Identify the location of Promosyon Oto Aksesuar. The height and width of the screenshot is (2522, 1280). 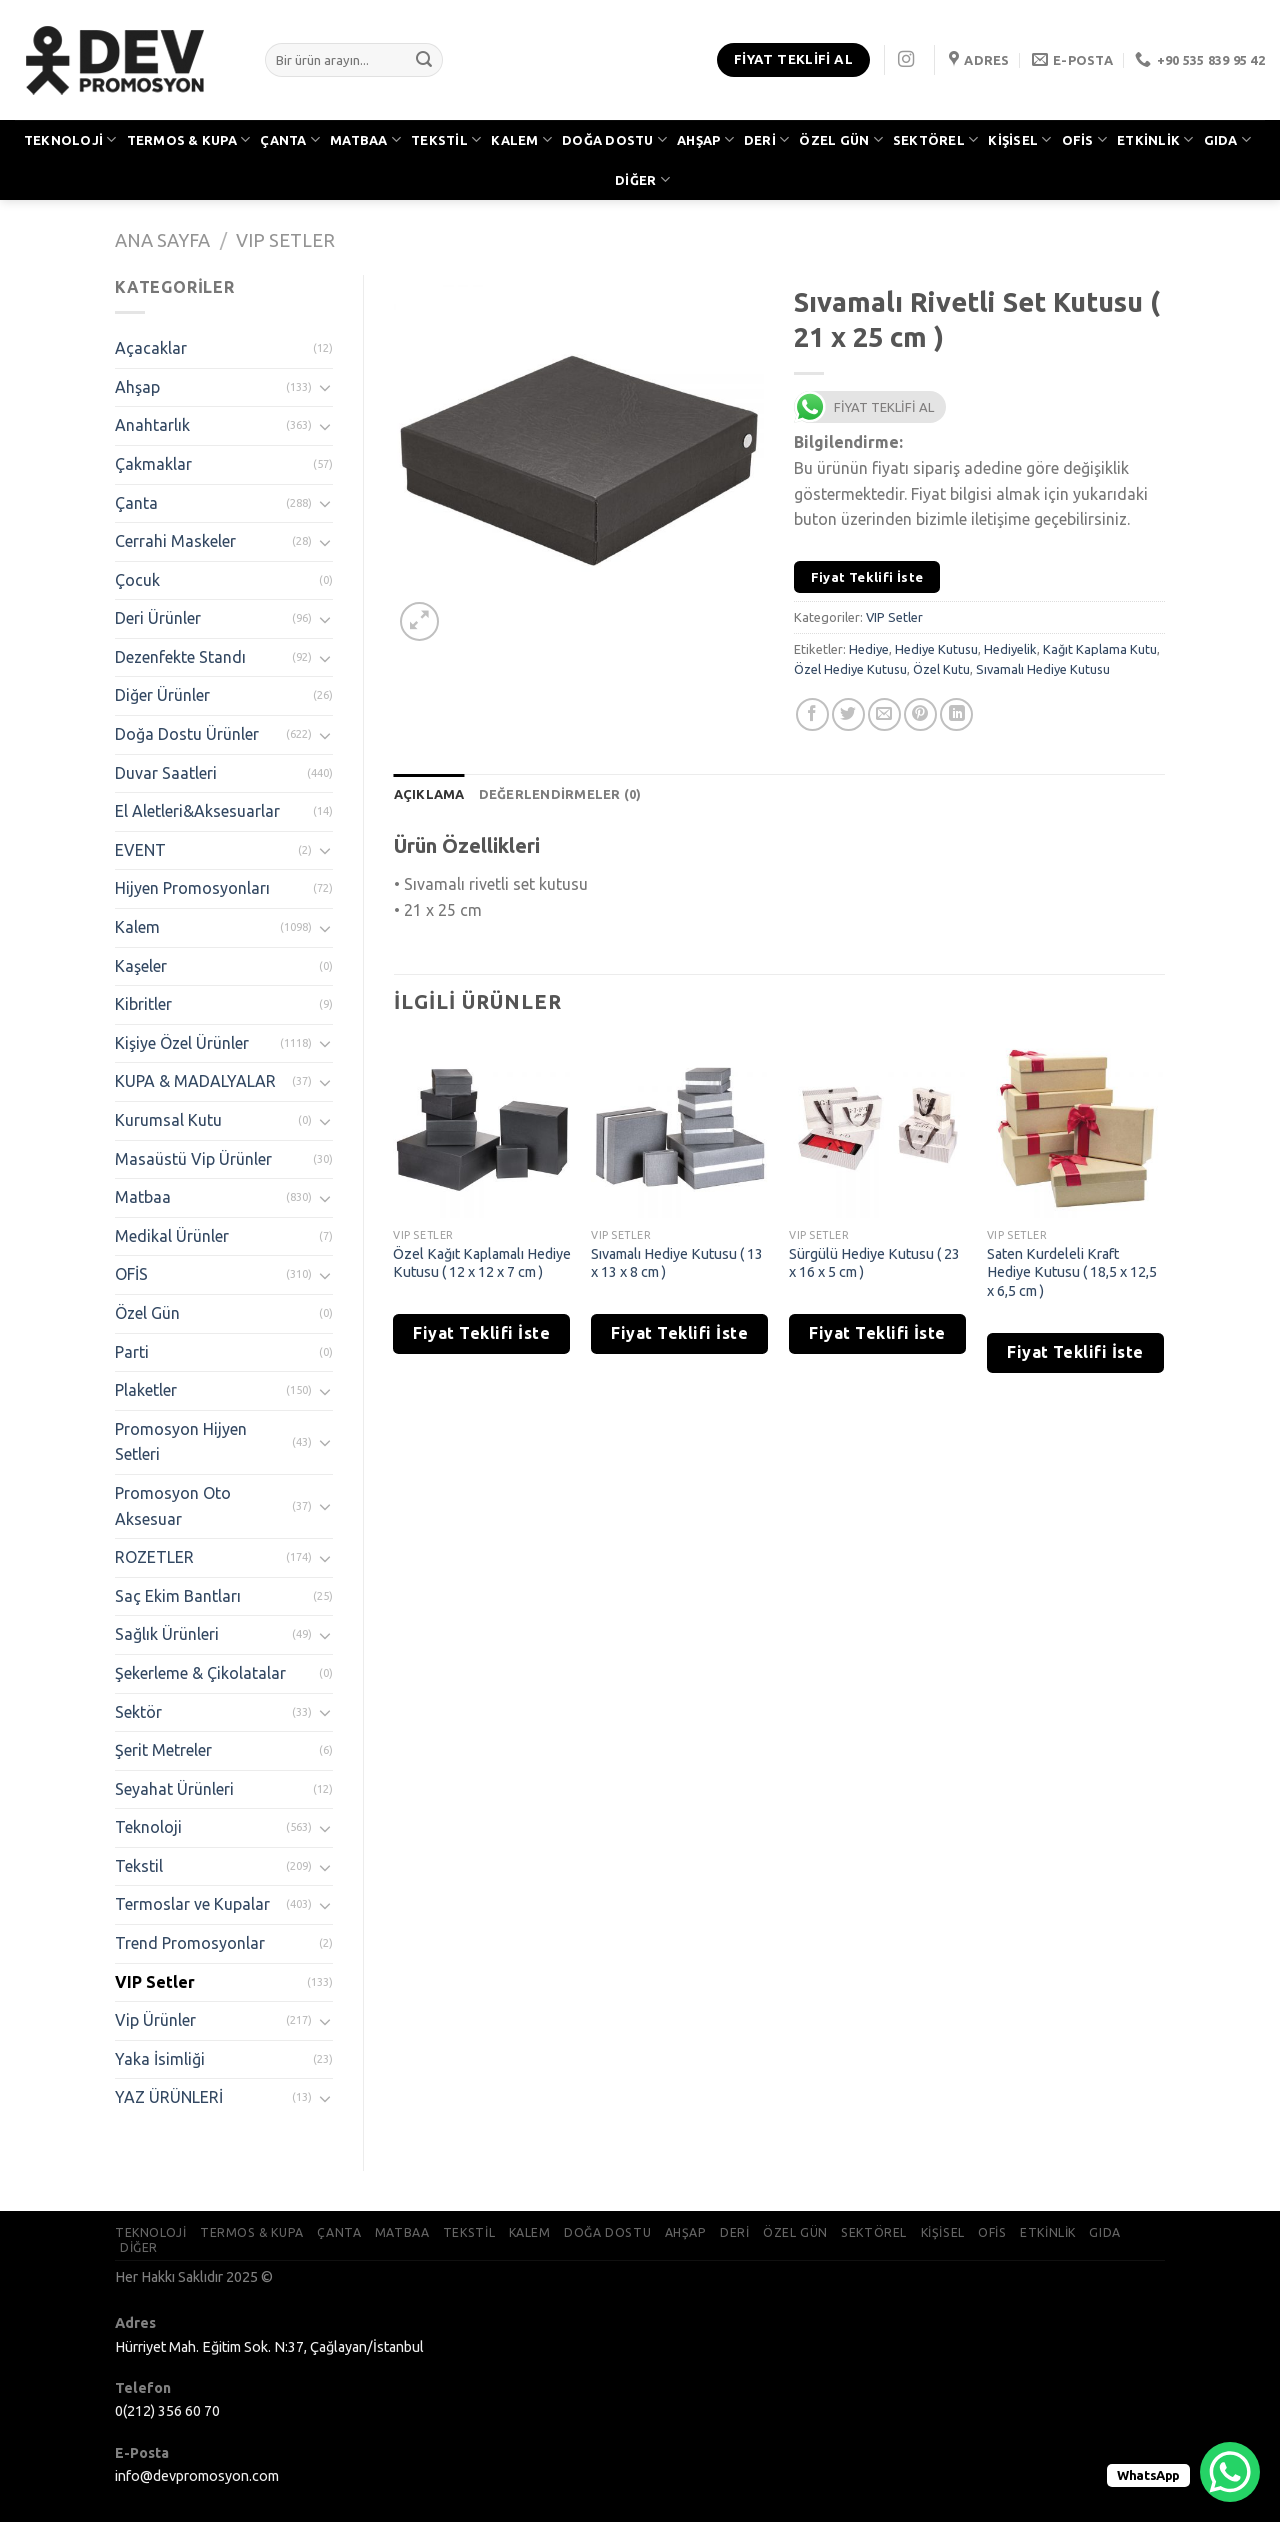
(173, 1506).